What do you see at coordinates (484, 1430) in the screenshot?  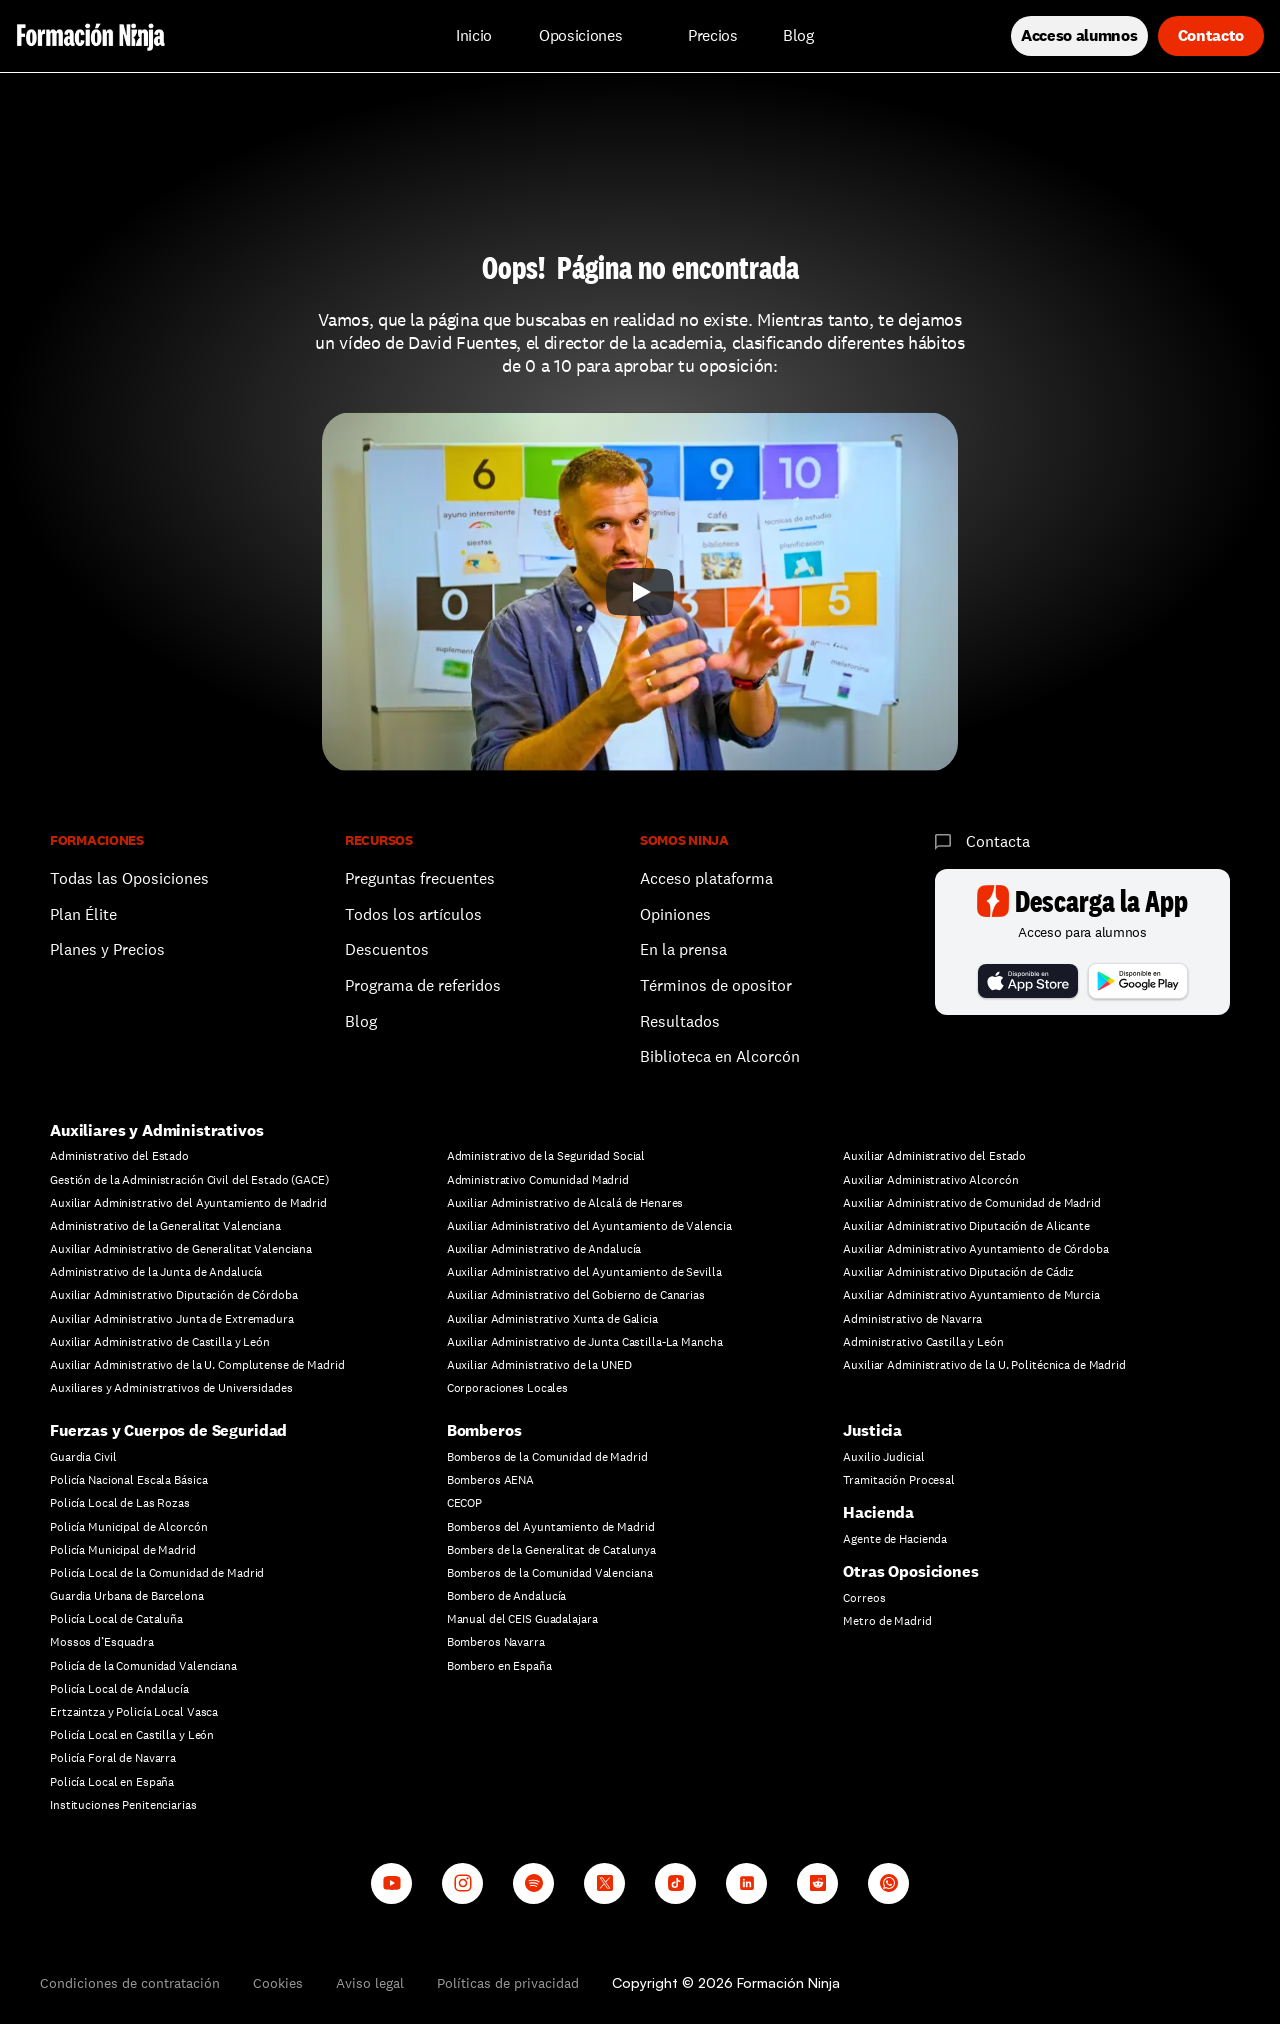 I see `Bomberos` at bounding box center [484, 1430].